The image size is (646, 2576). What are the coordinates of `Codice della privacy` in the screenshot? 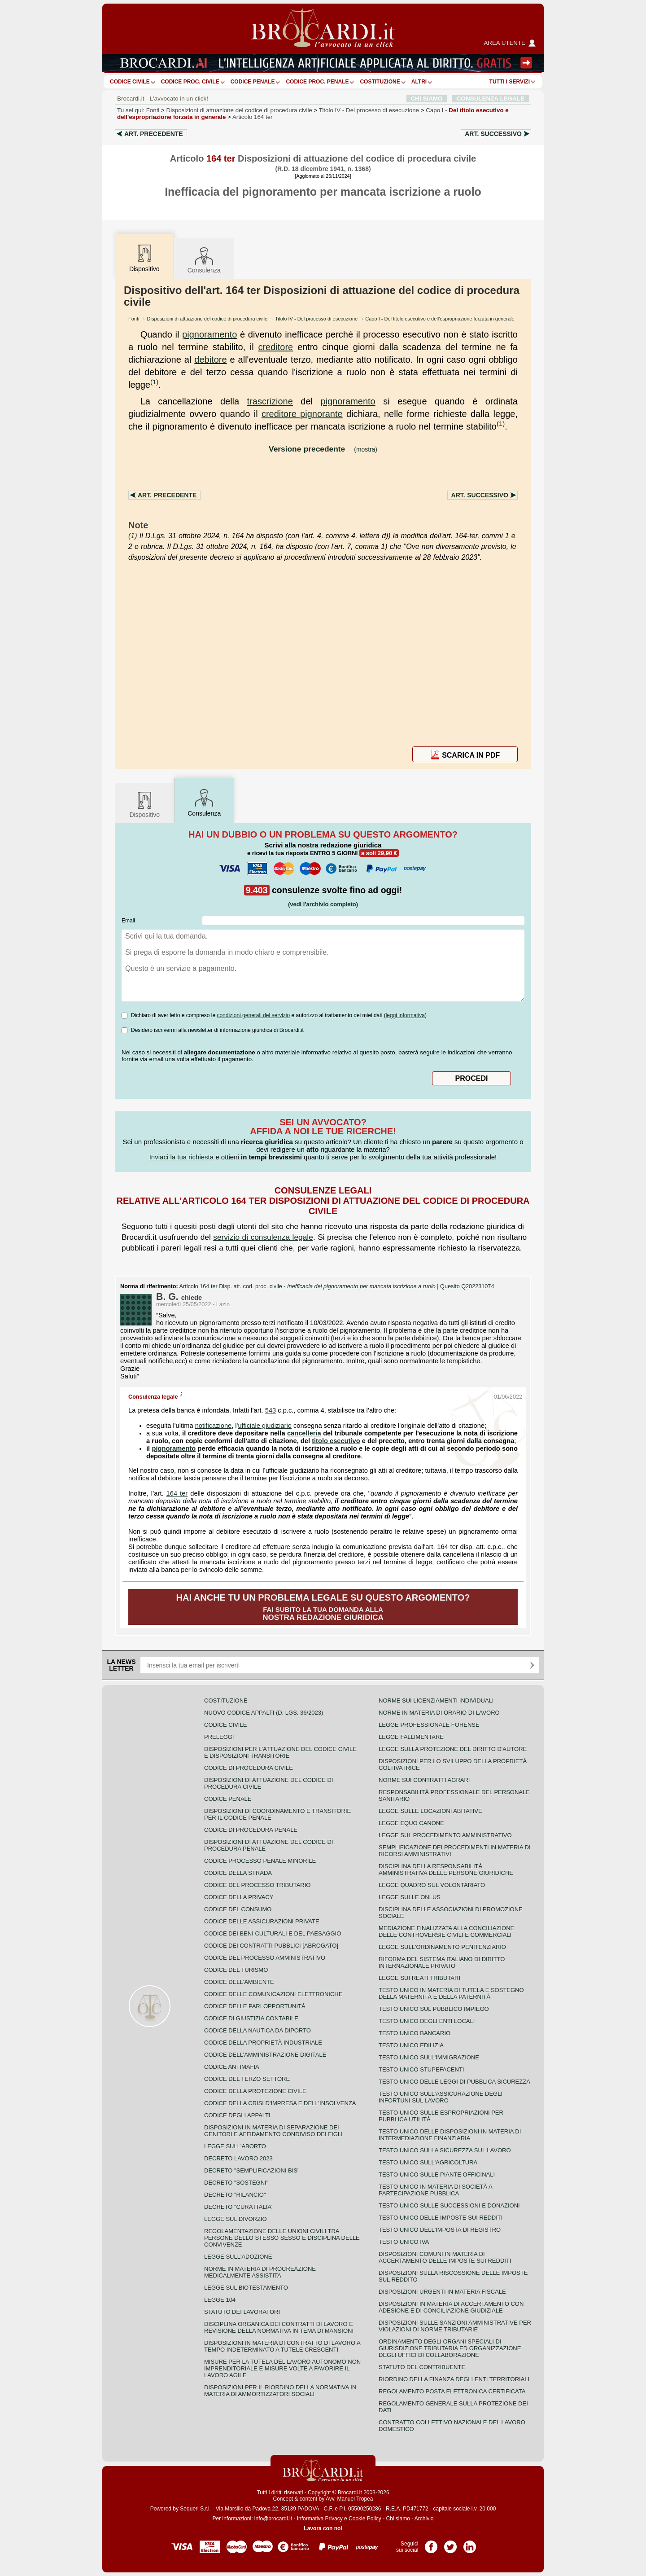 It's located at (238, 1897).